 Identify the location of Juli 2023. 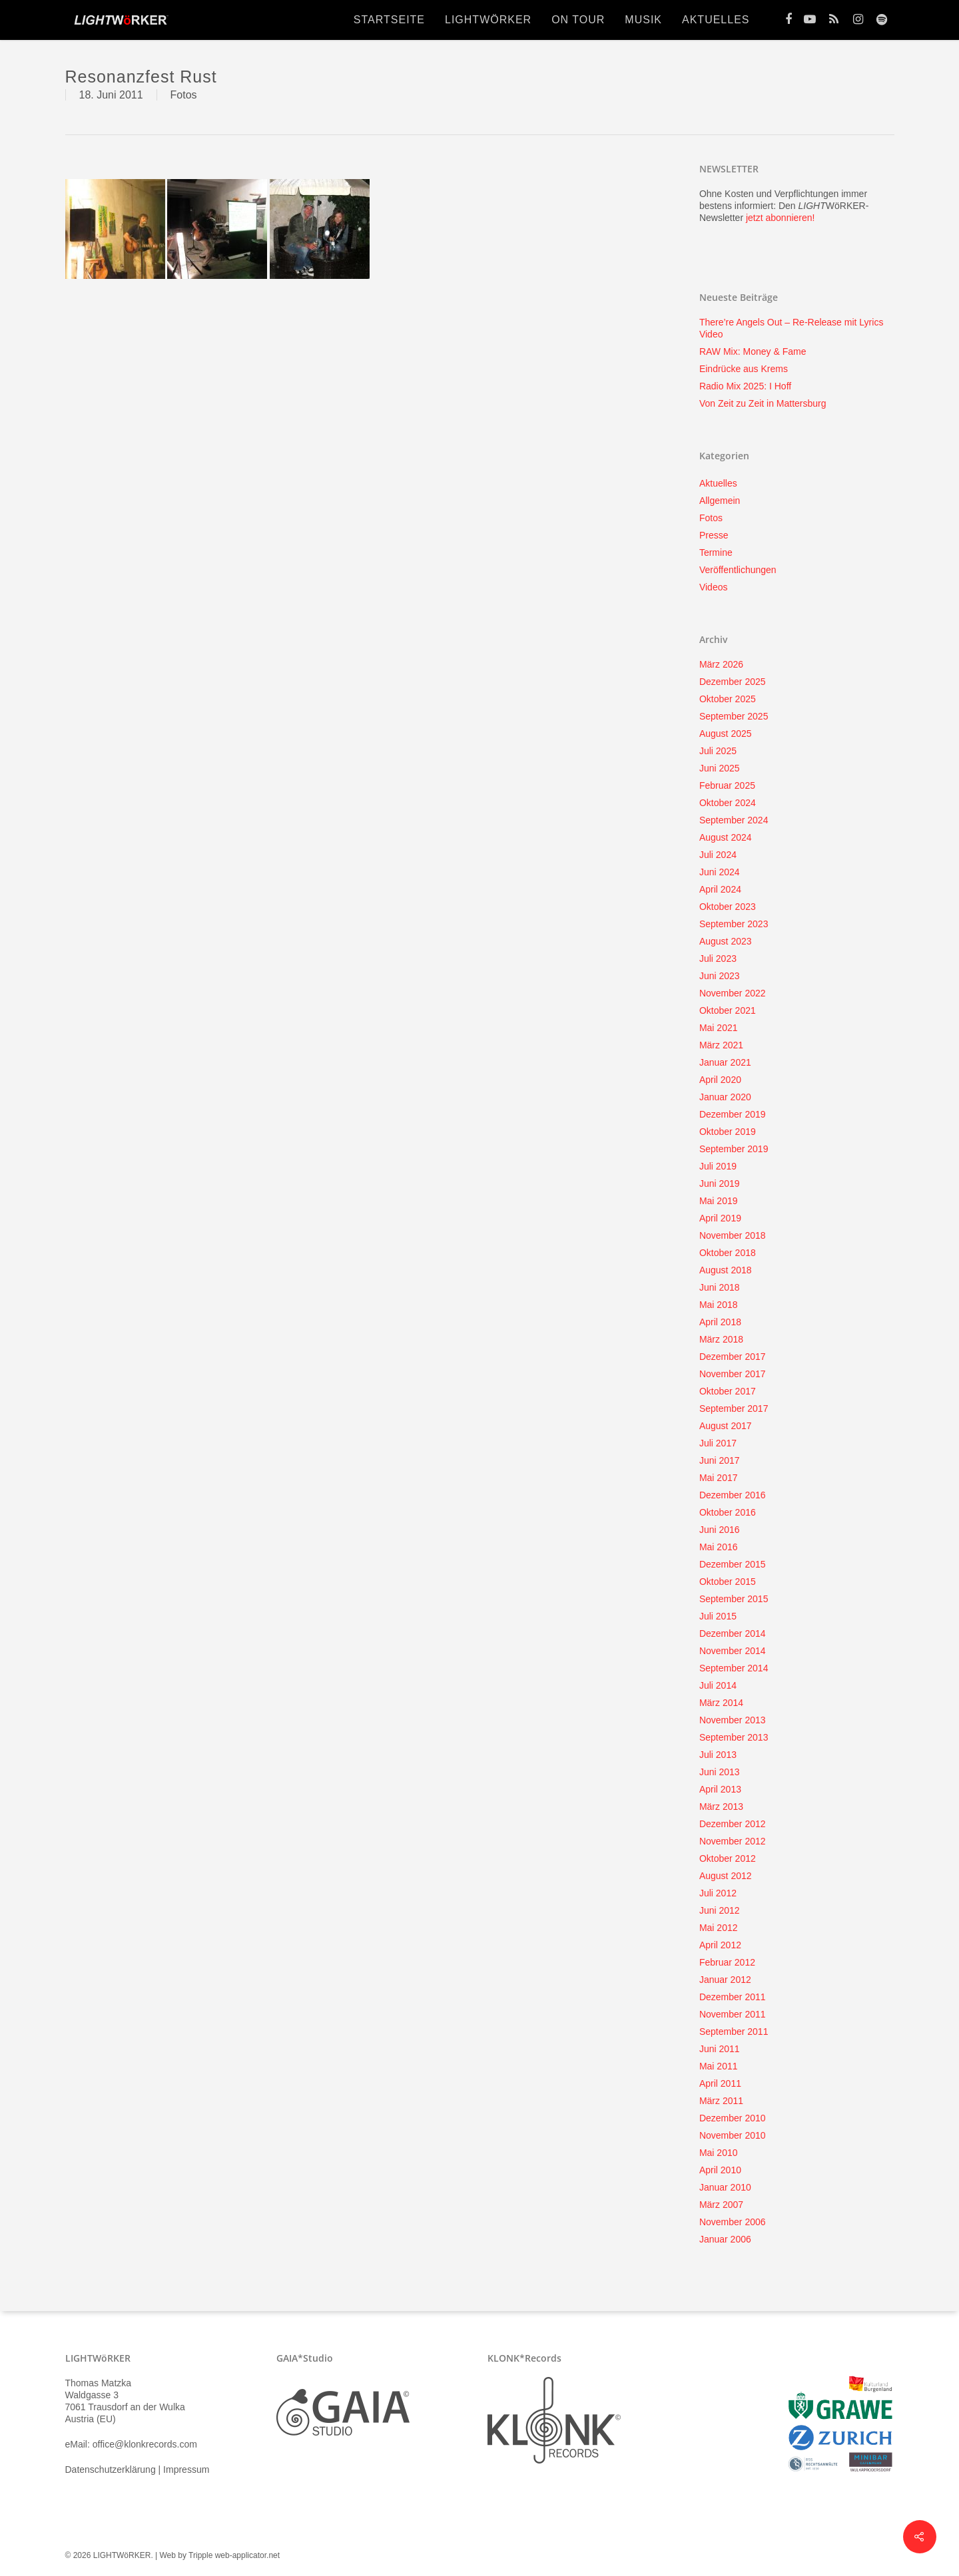
(718, 958).